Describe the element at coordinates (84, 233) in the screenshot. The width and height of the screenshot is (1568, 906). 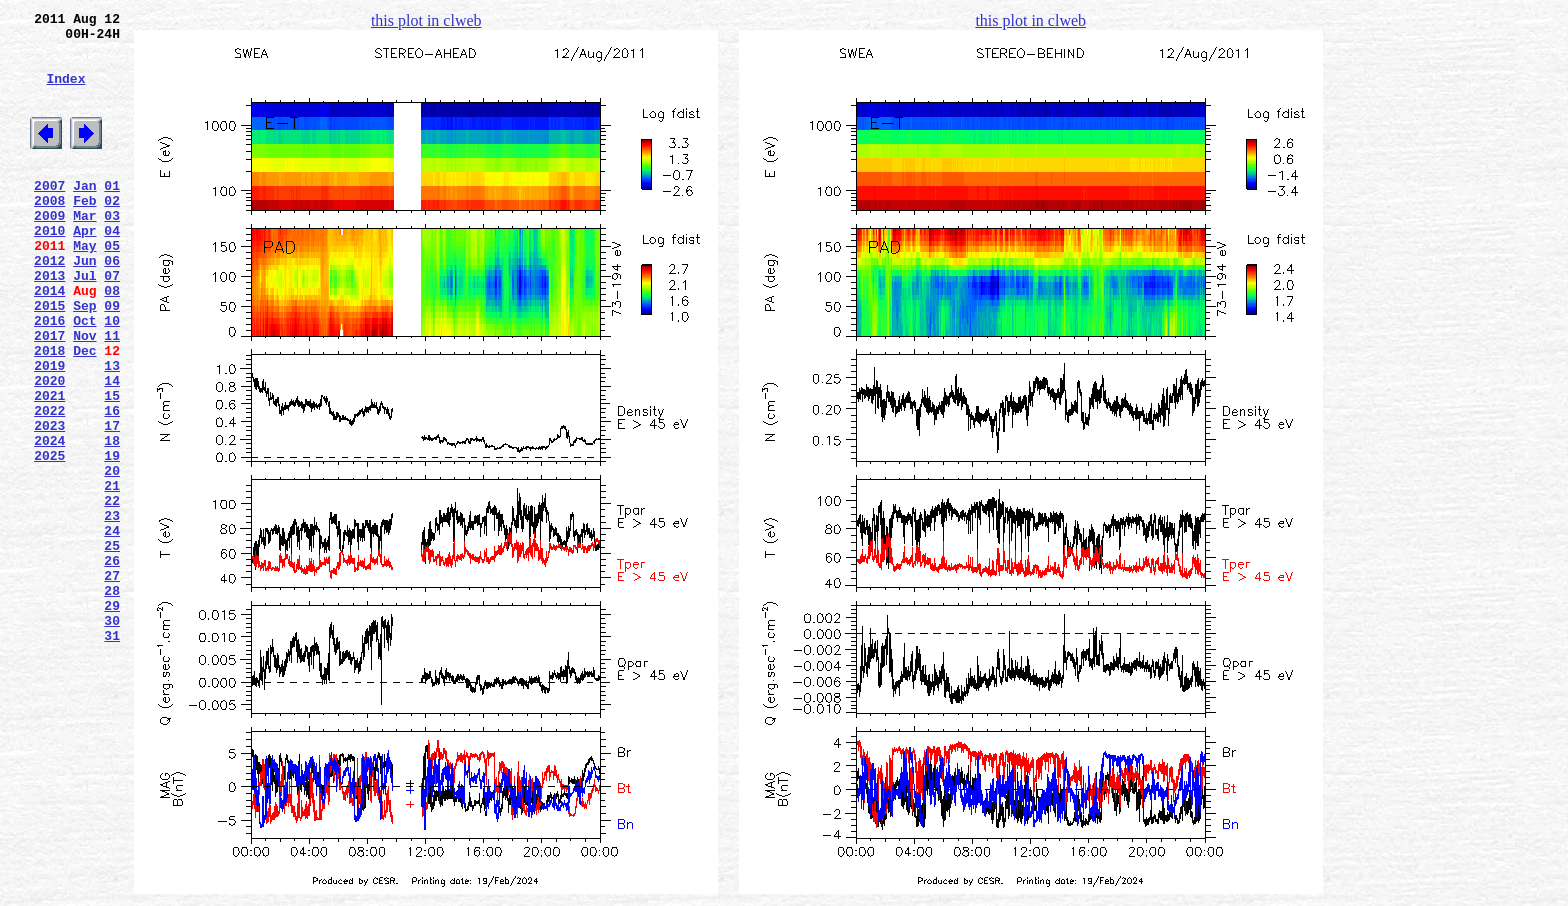
I see `Feb` at that location.